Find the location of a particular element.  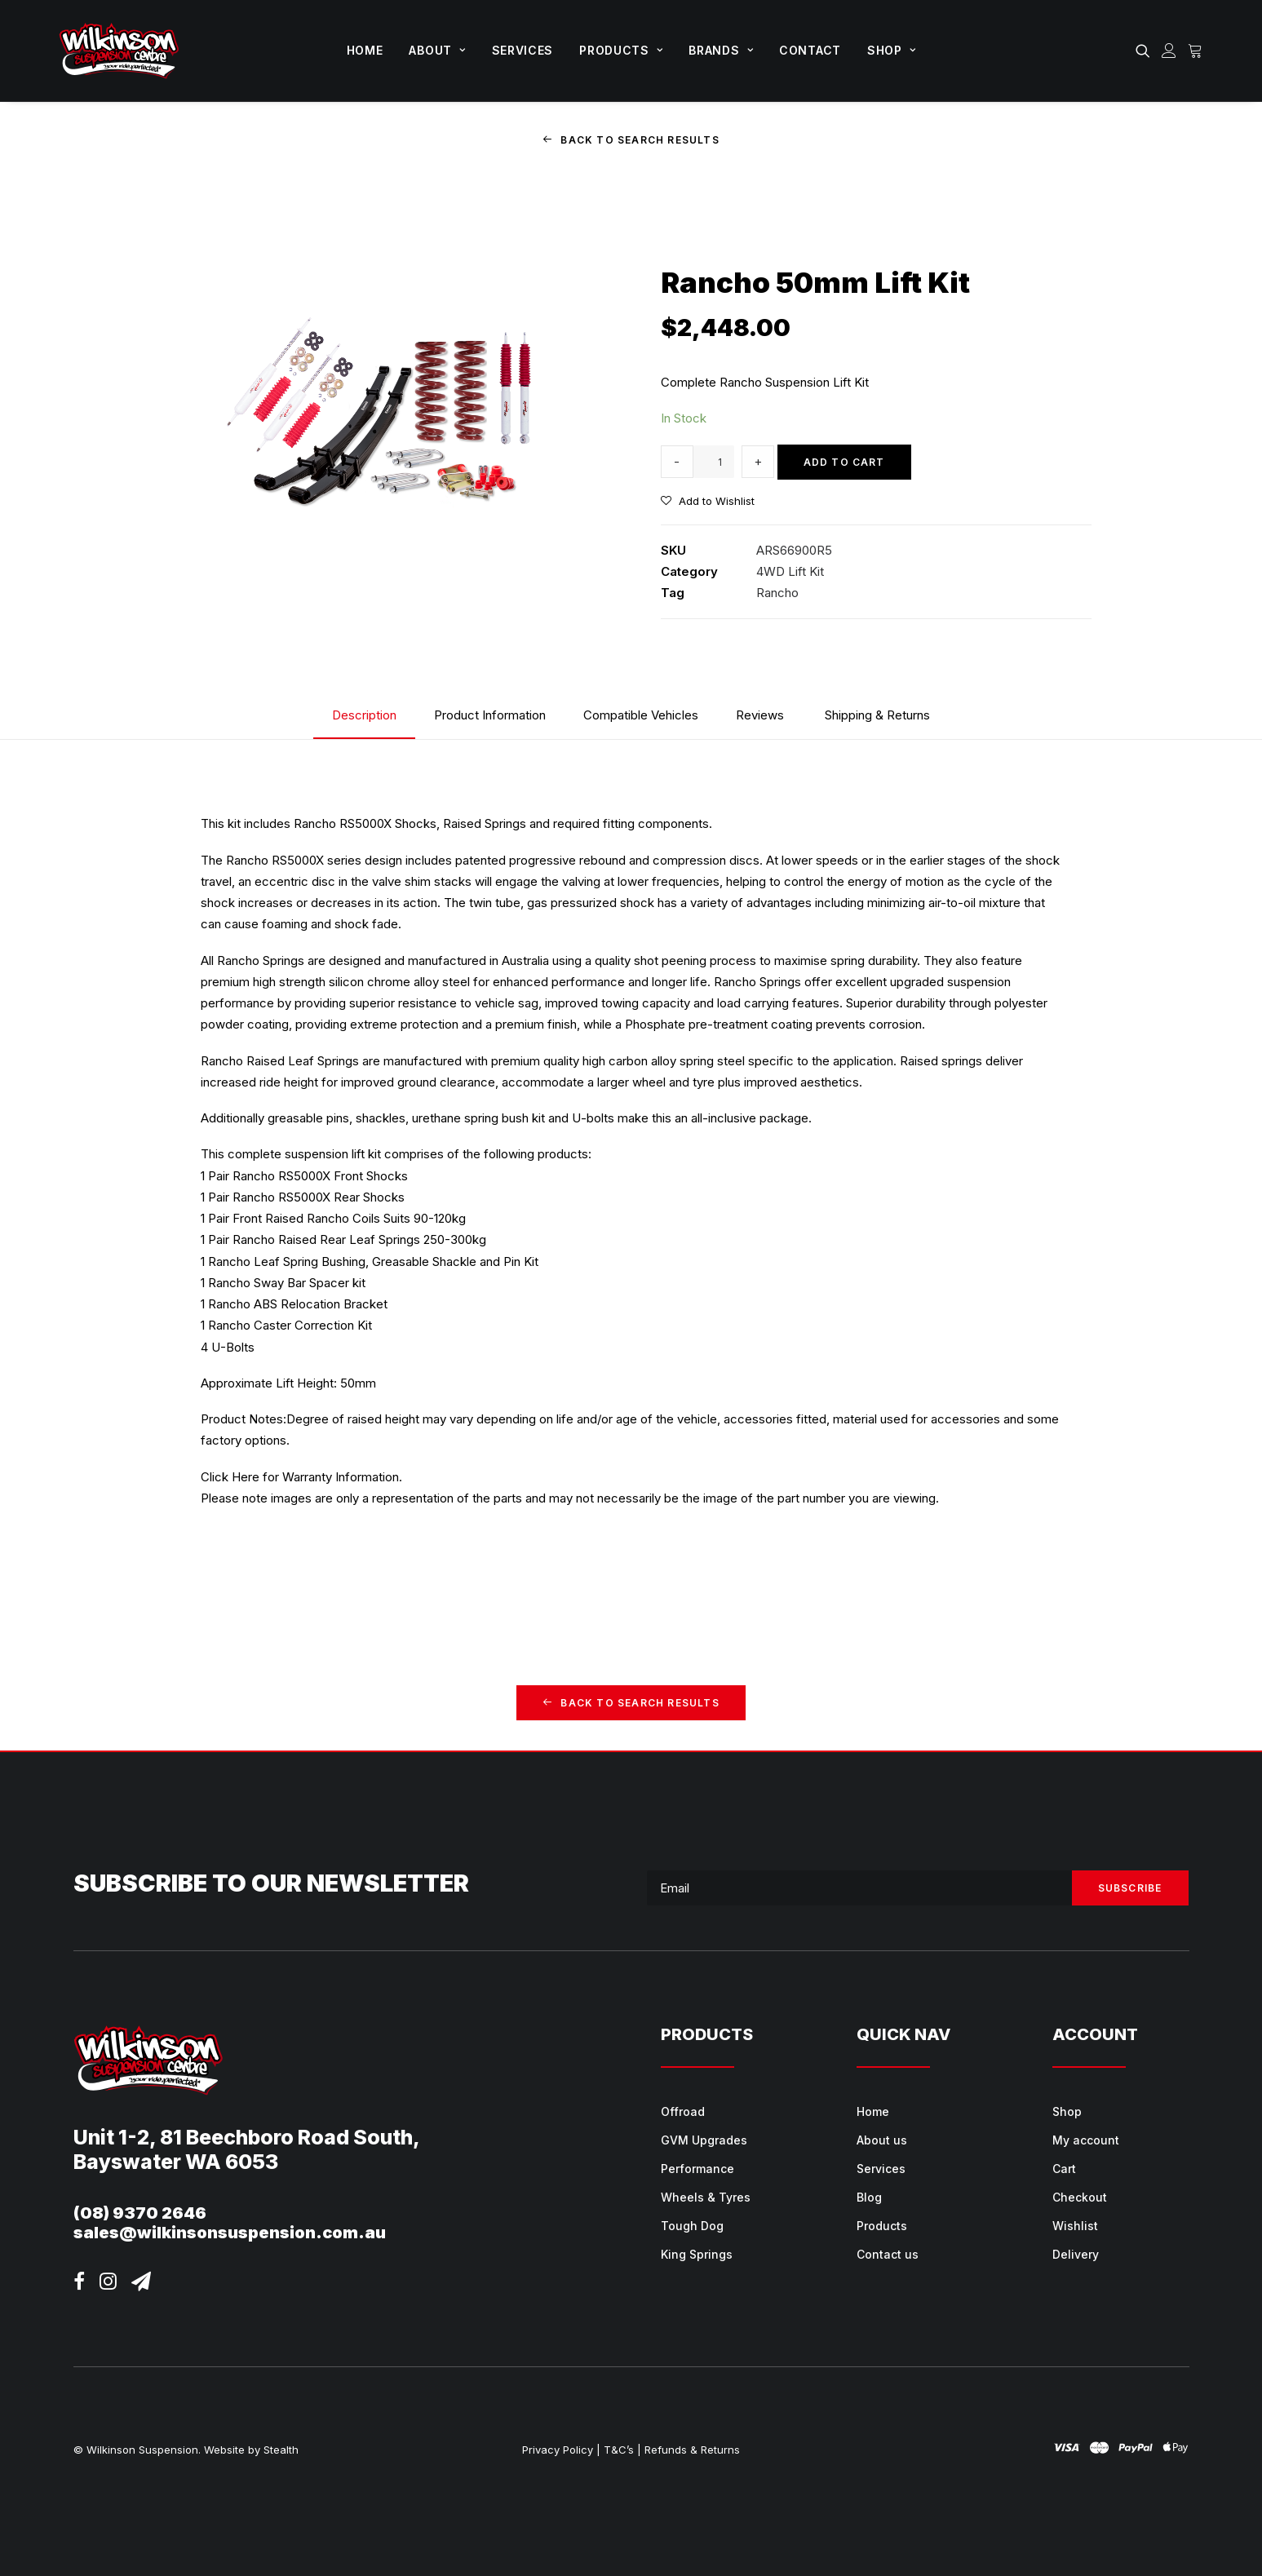

Checkout is located at coordinates (1079, 2197).